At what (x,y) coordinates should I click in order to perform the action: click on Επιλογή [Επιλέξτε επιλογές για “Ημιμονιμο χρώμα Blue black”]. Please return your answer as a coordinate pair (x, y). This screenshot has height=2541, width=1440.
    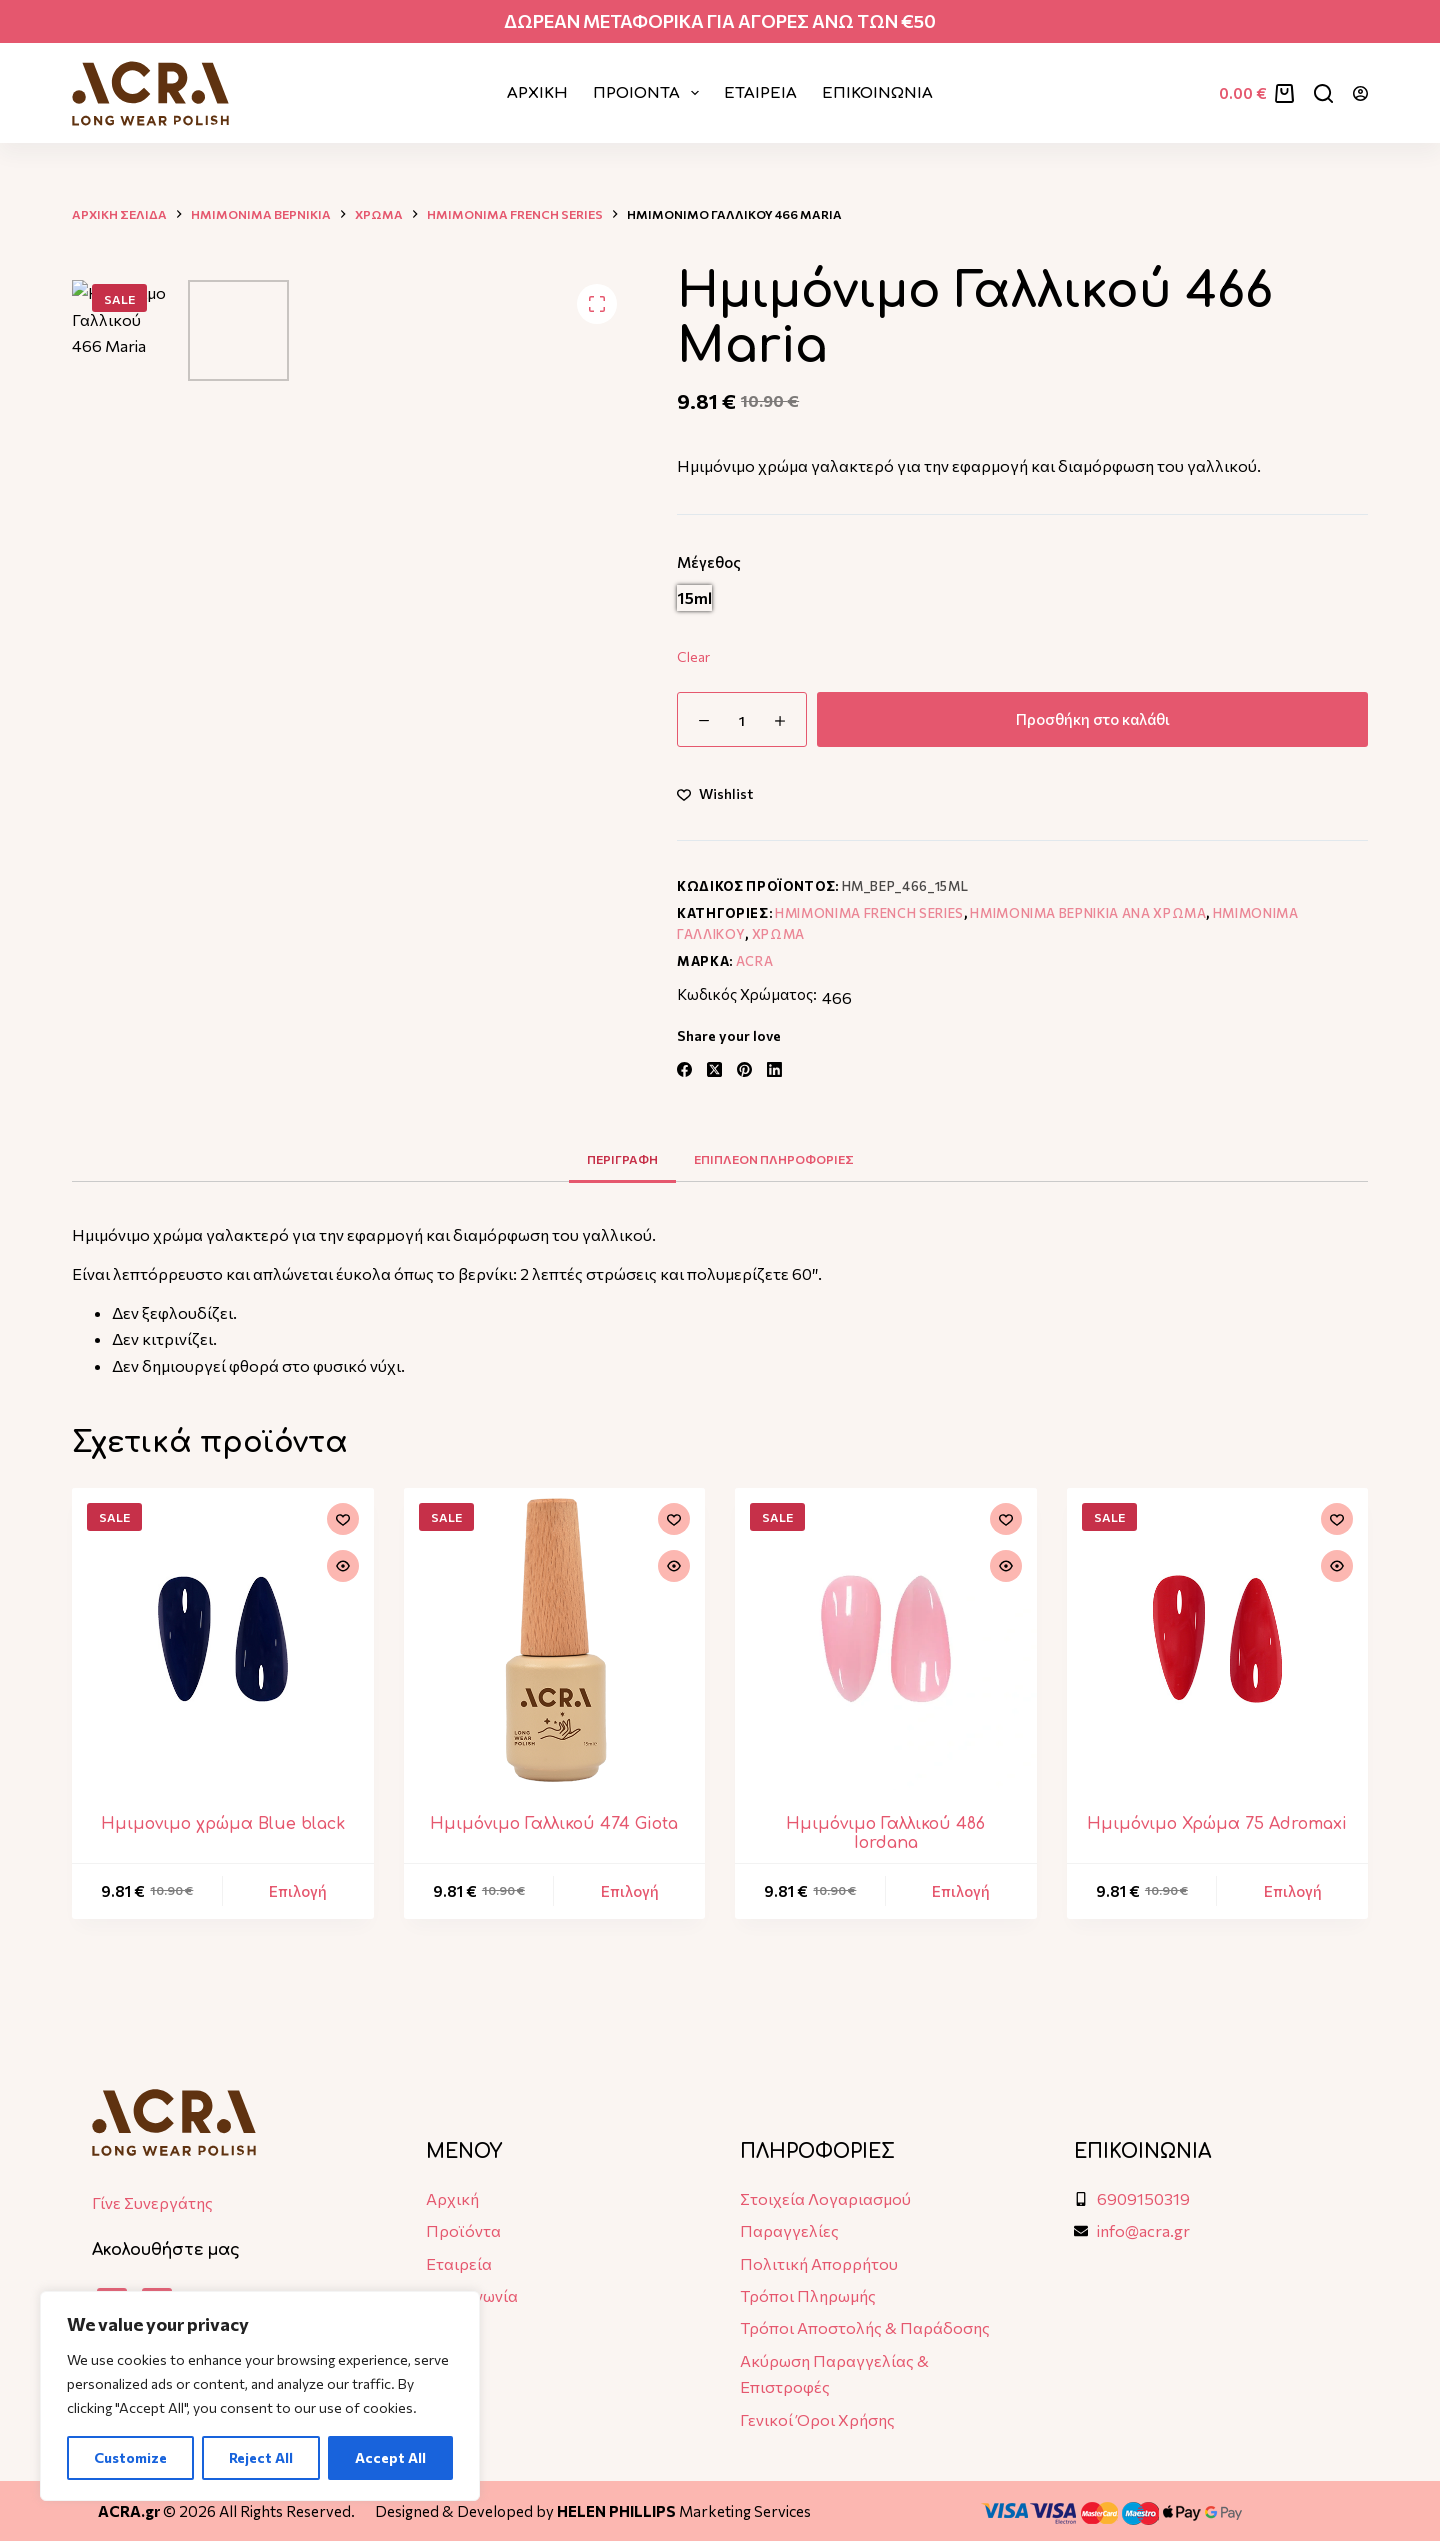
    Looking at the image, I should click on (298, 1891).